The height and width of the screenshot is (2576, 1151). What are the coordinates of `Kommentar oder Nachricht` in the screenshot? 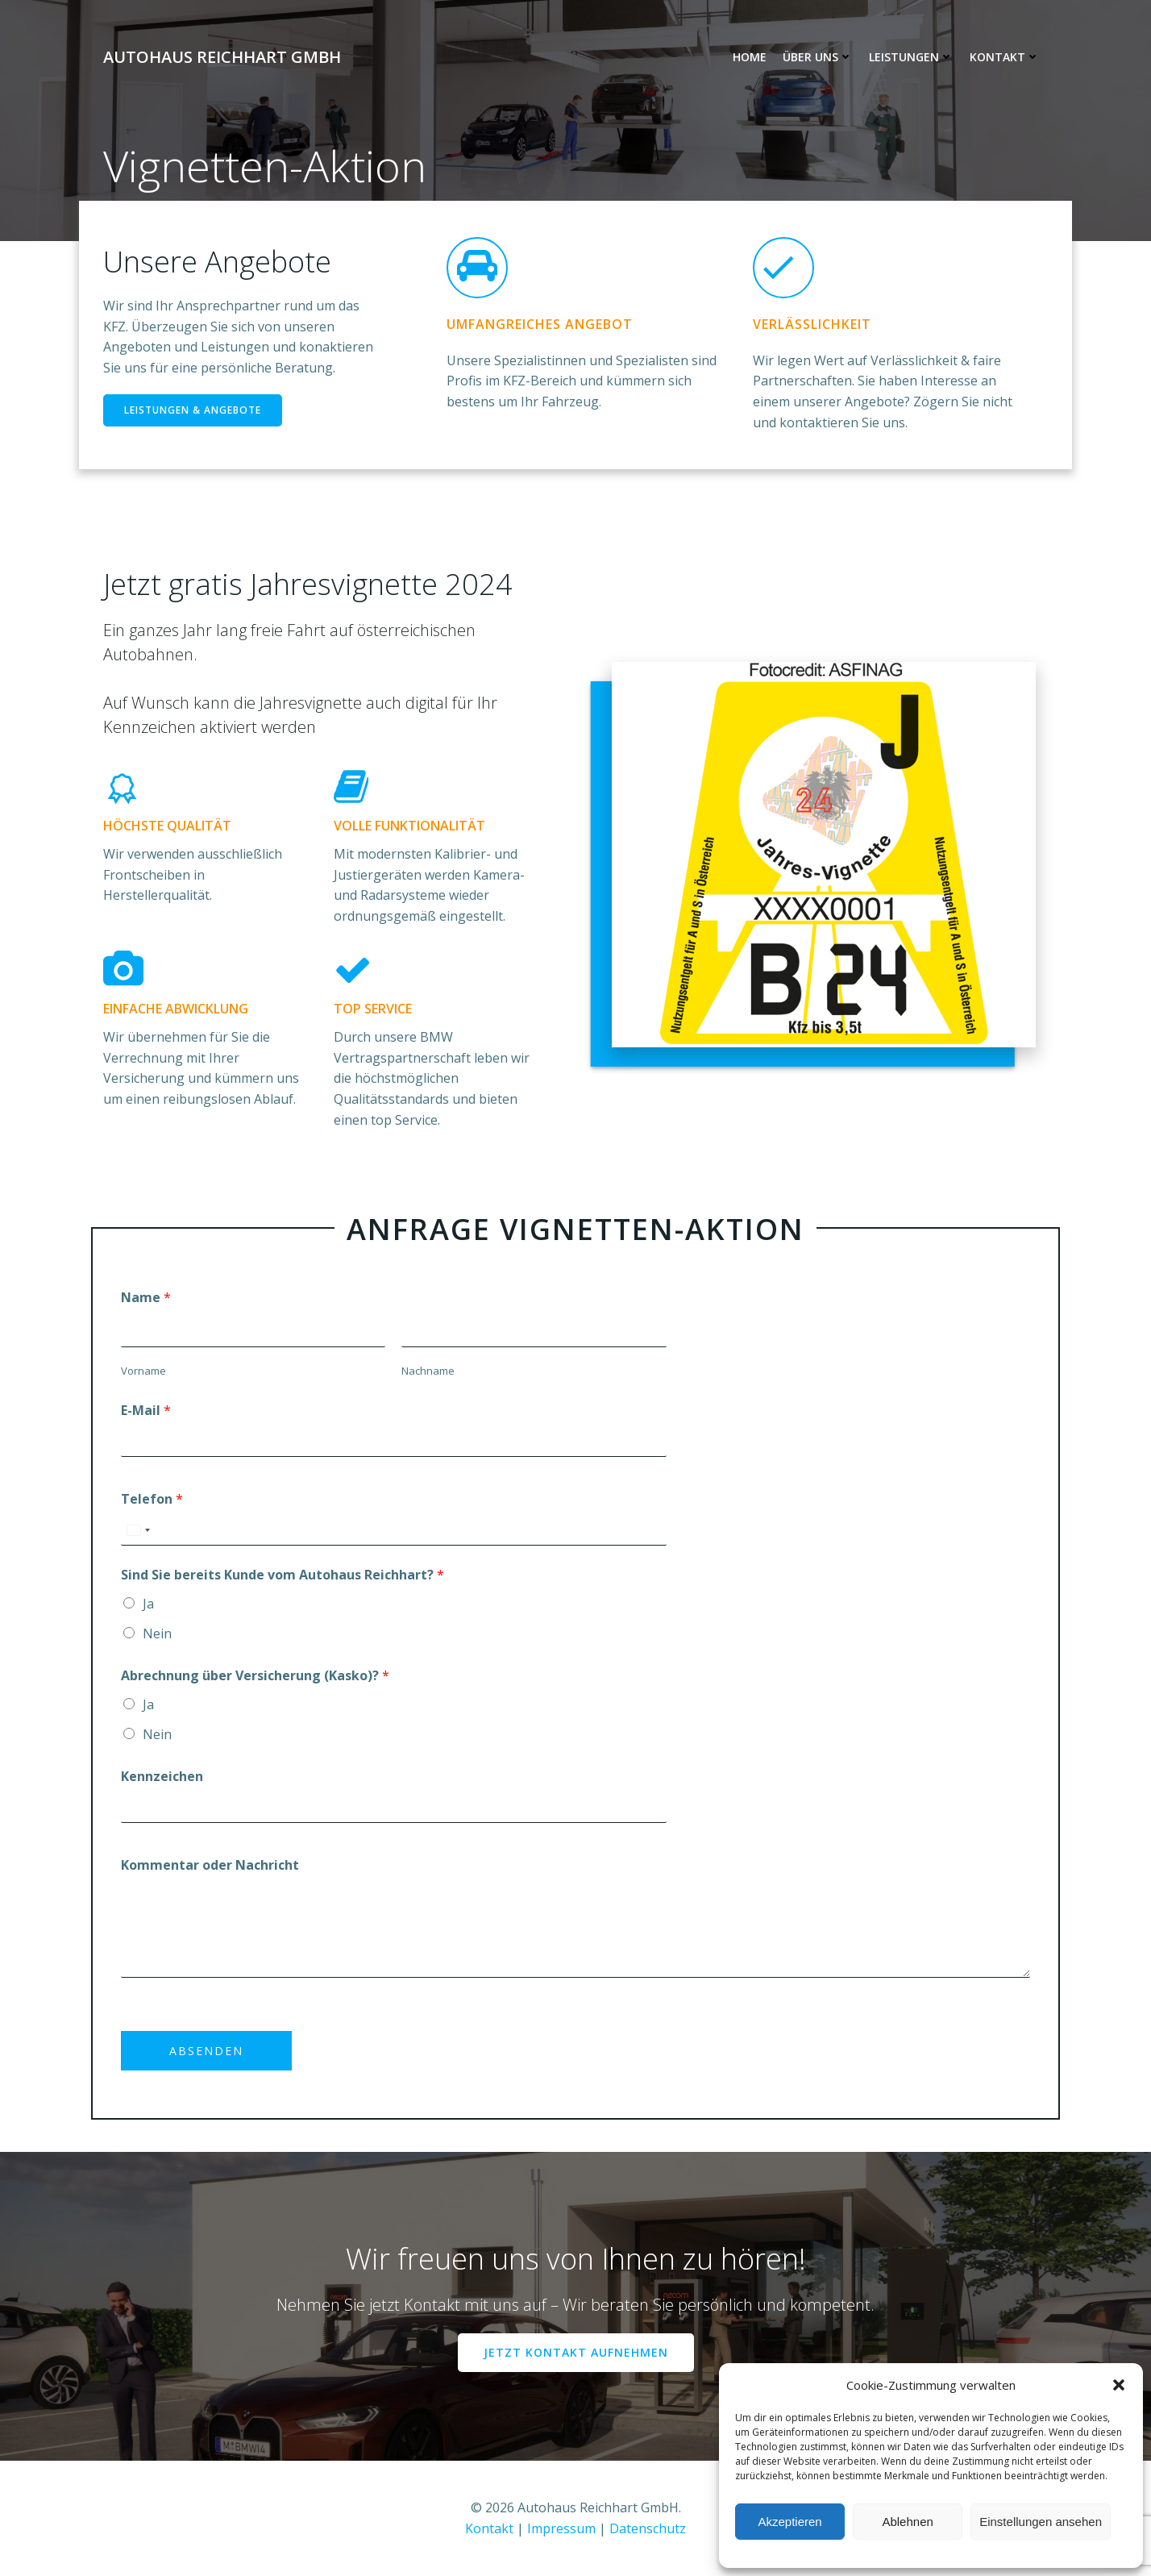 It's located at (210, 1865).